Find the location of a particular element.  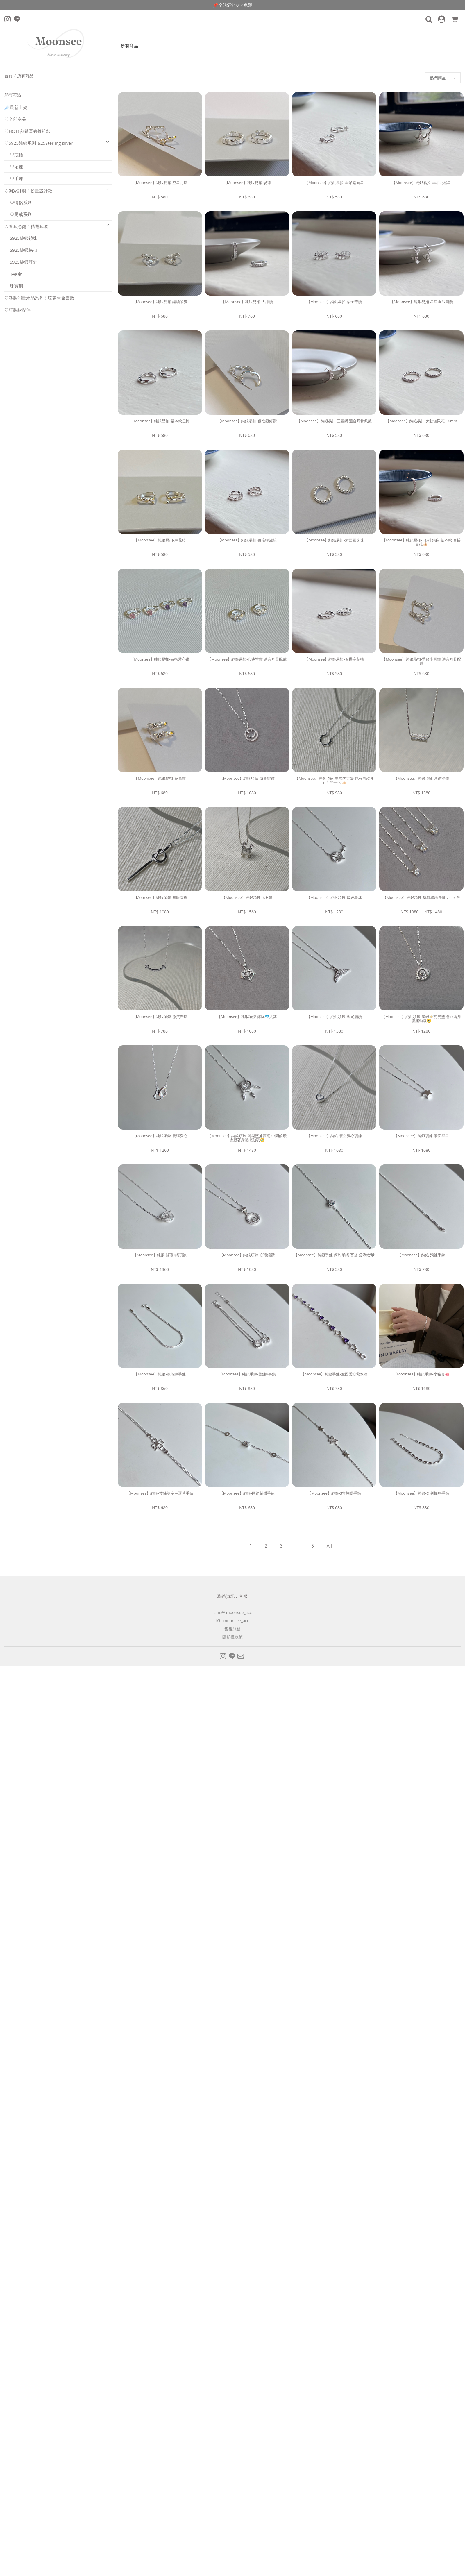

♡手鍊 is located at coordinates (13, 178).